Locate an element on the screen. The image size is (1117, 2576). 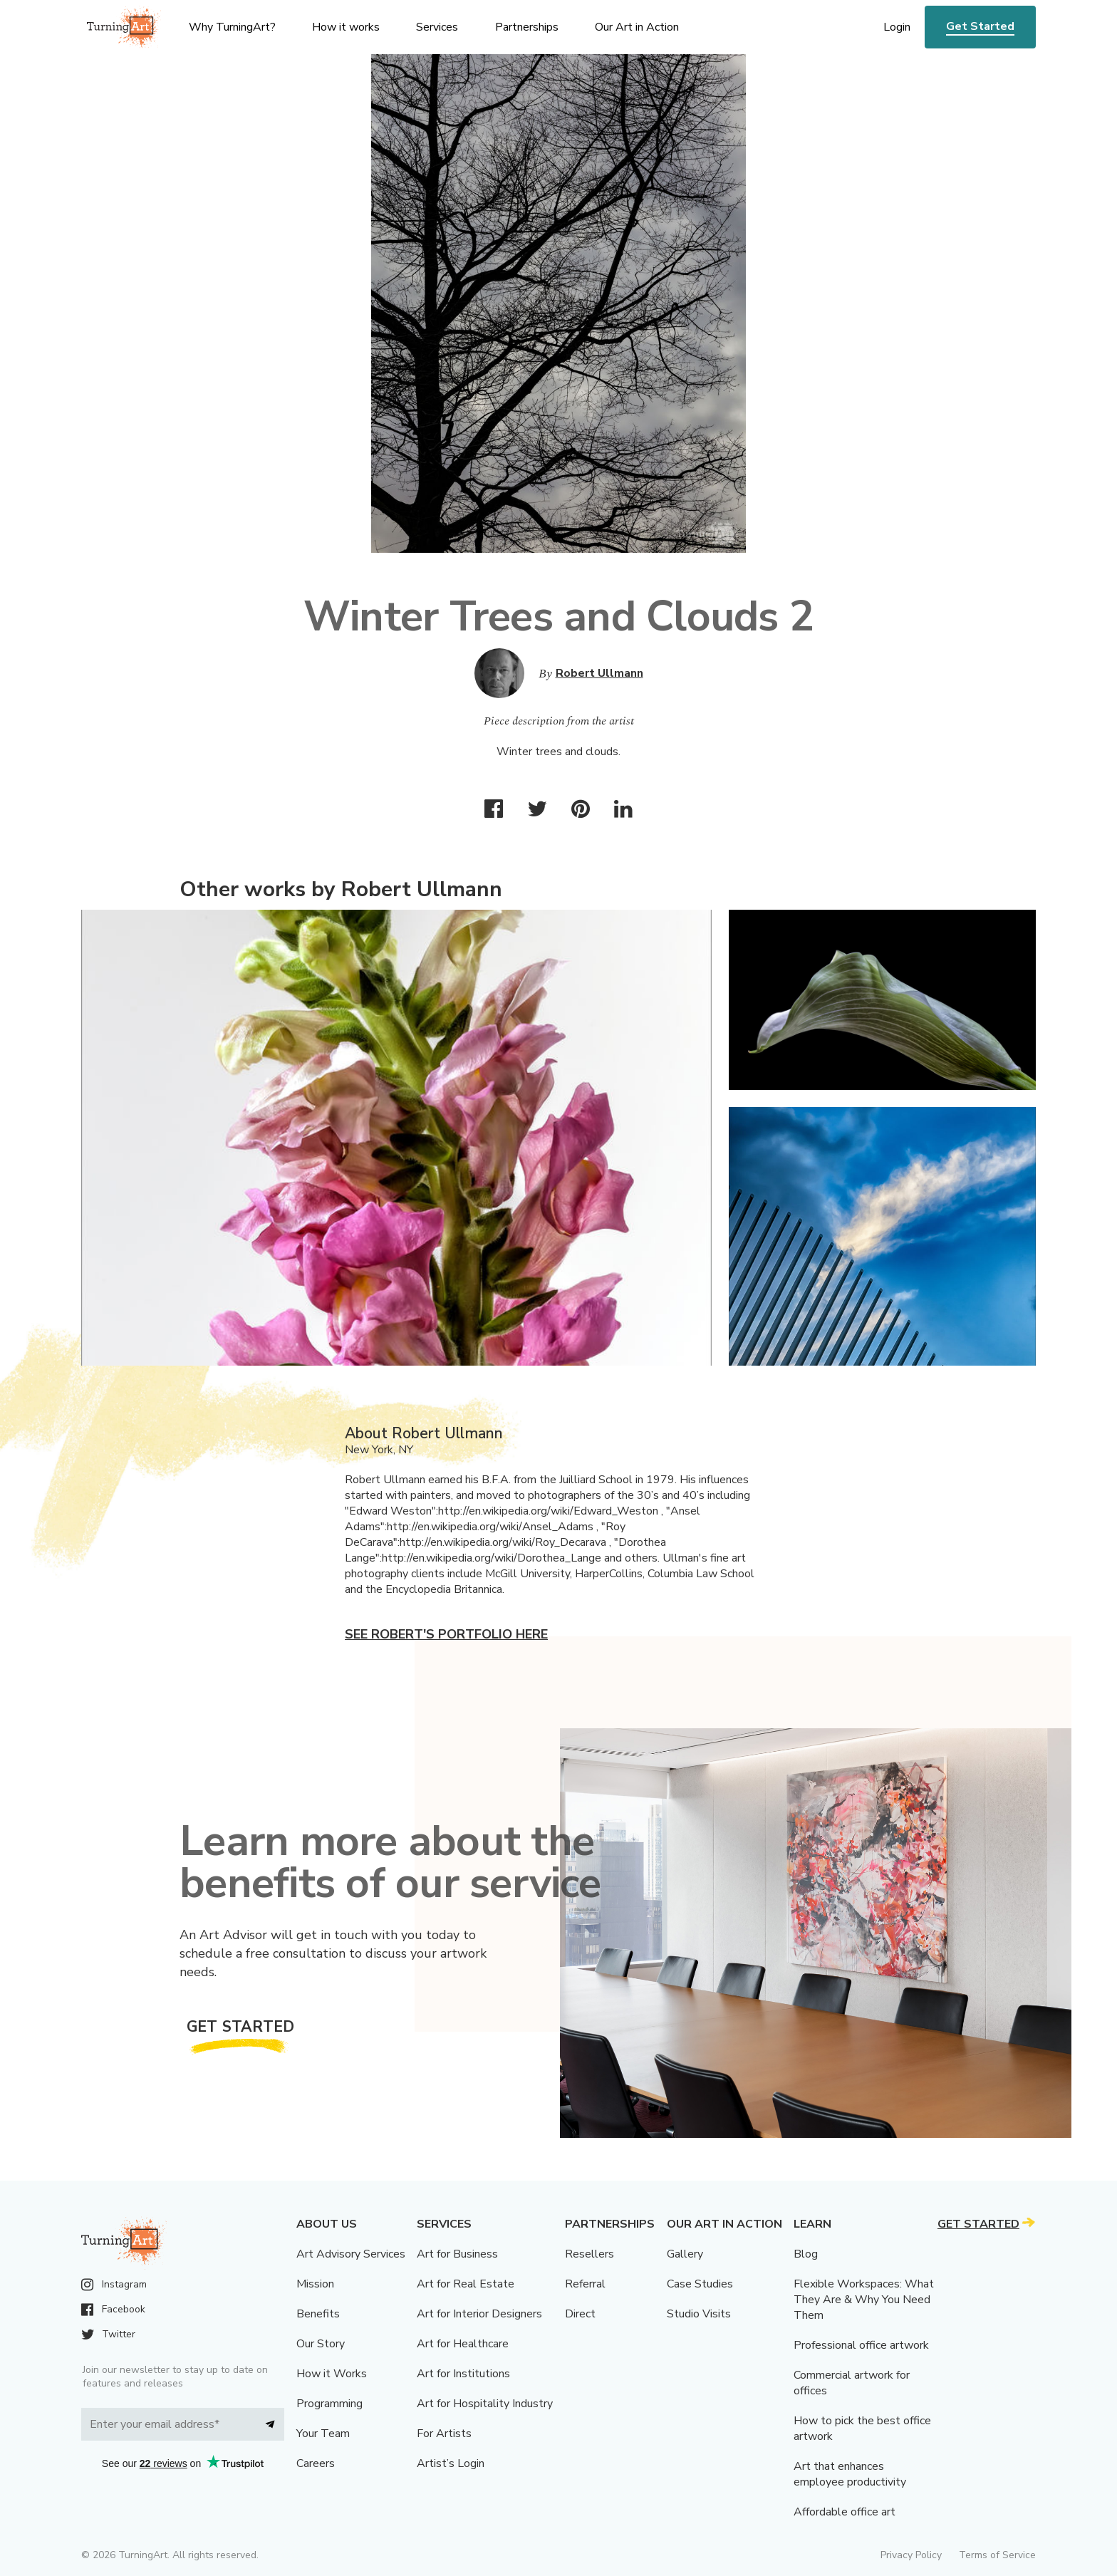
Art for Hospitality Industry is located at coordinates (485, 2403).